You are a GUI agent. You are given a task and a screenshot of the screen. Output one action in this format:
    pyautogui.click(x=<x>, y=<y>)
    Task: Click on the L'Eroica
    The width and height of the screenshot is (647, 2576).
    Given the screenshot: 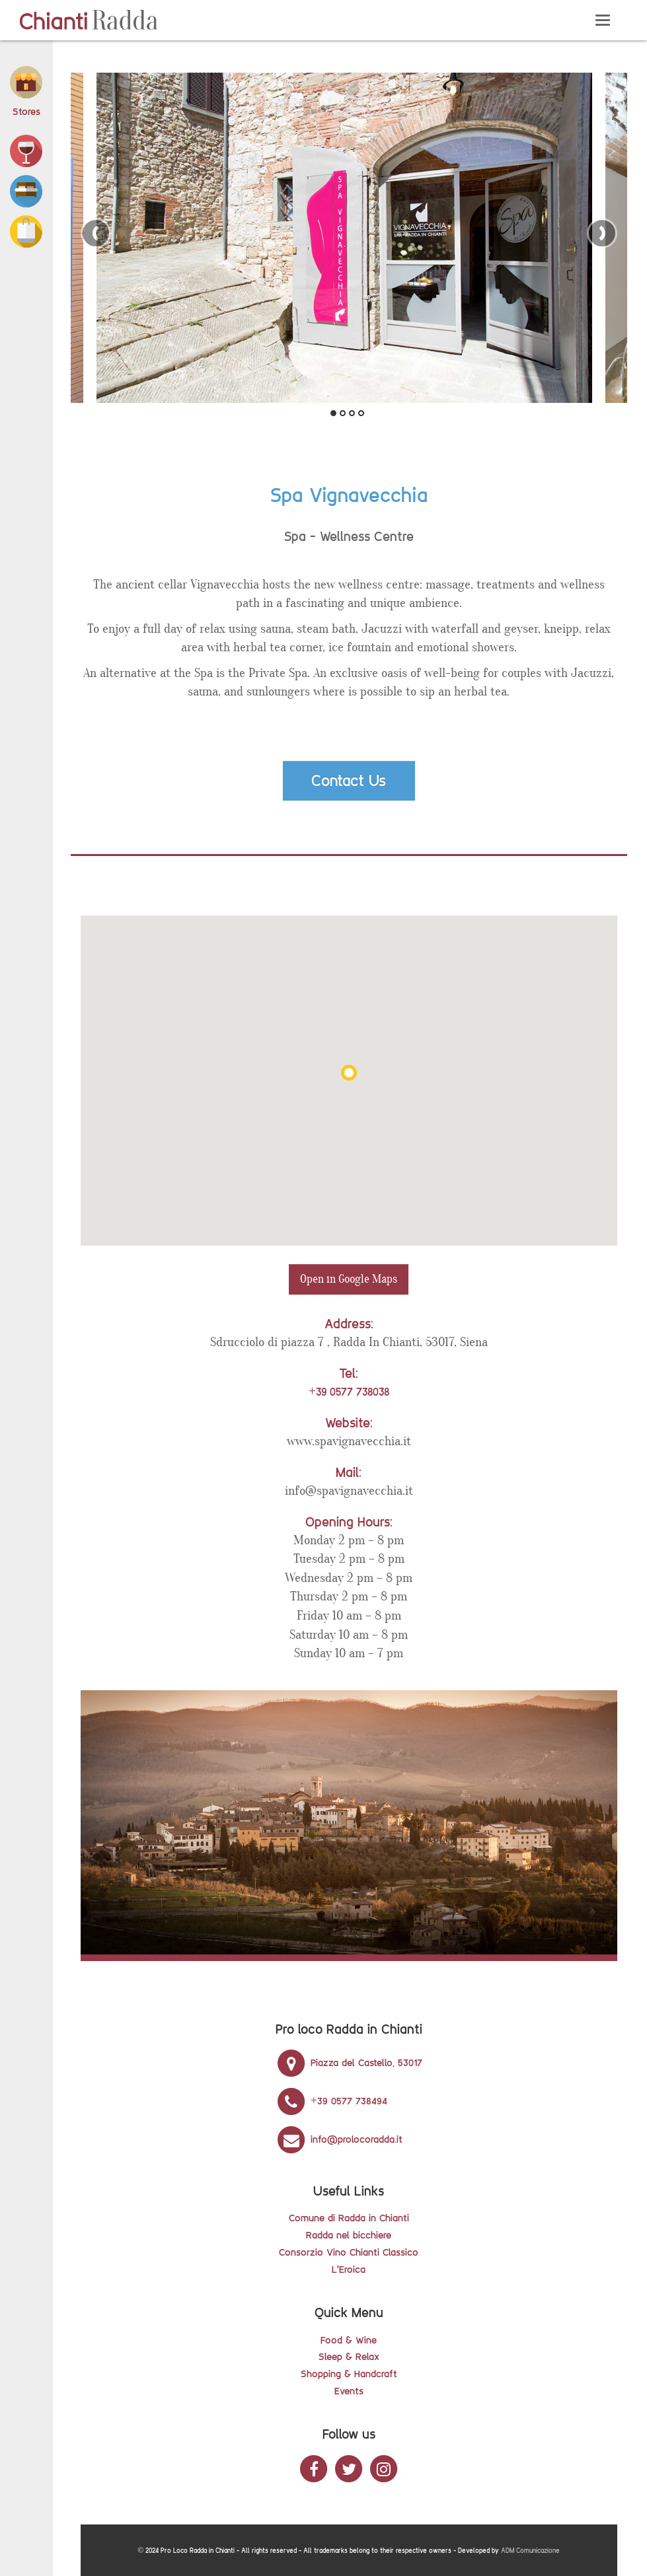 What is the action you would take?
    pyautogui.click(x=348, y=2269)
    